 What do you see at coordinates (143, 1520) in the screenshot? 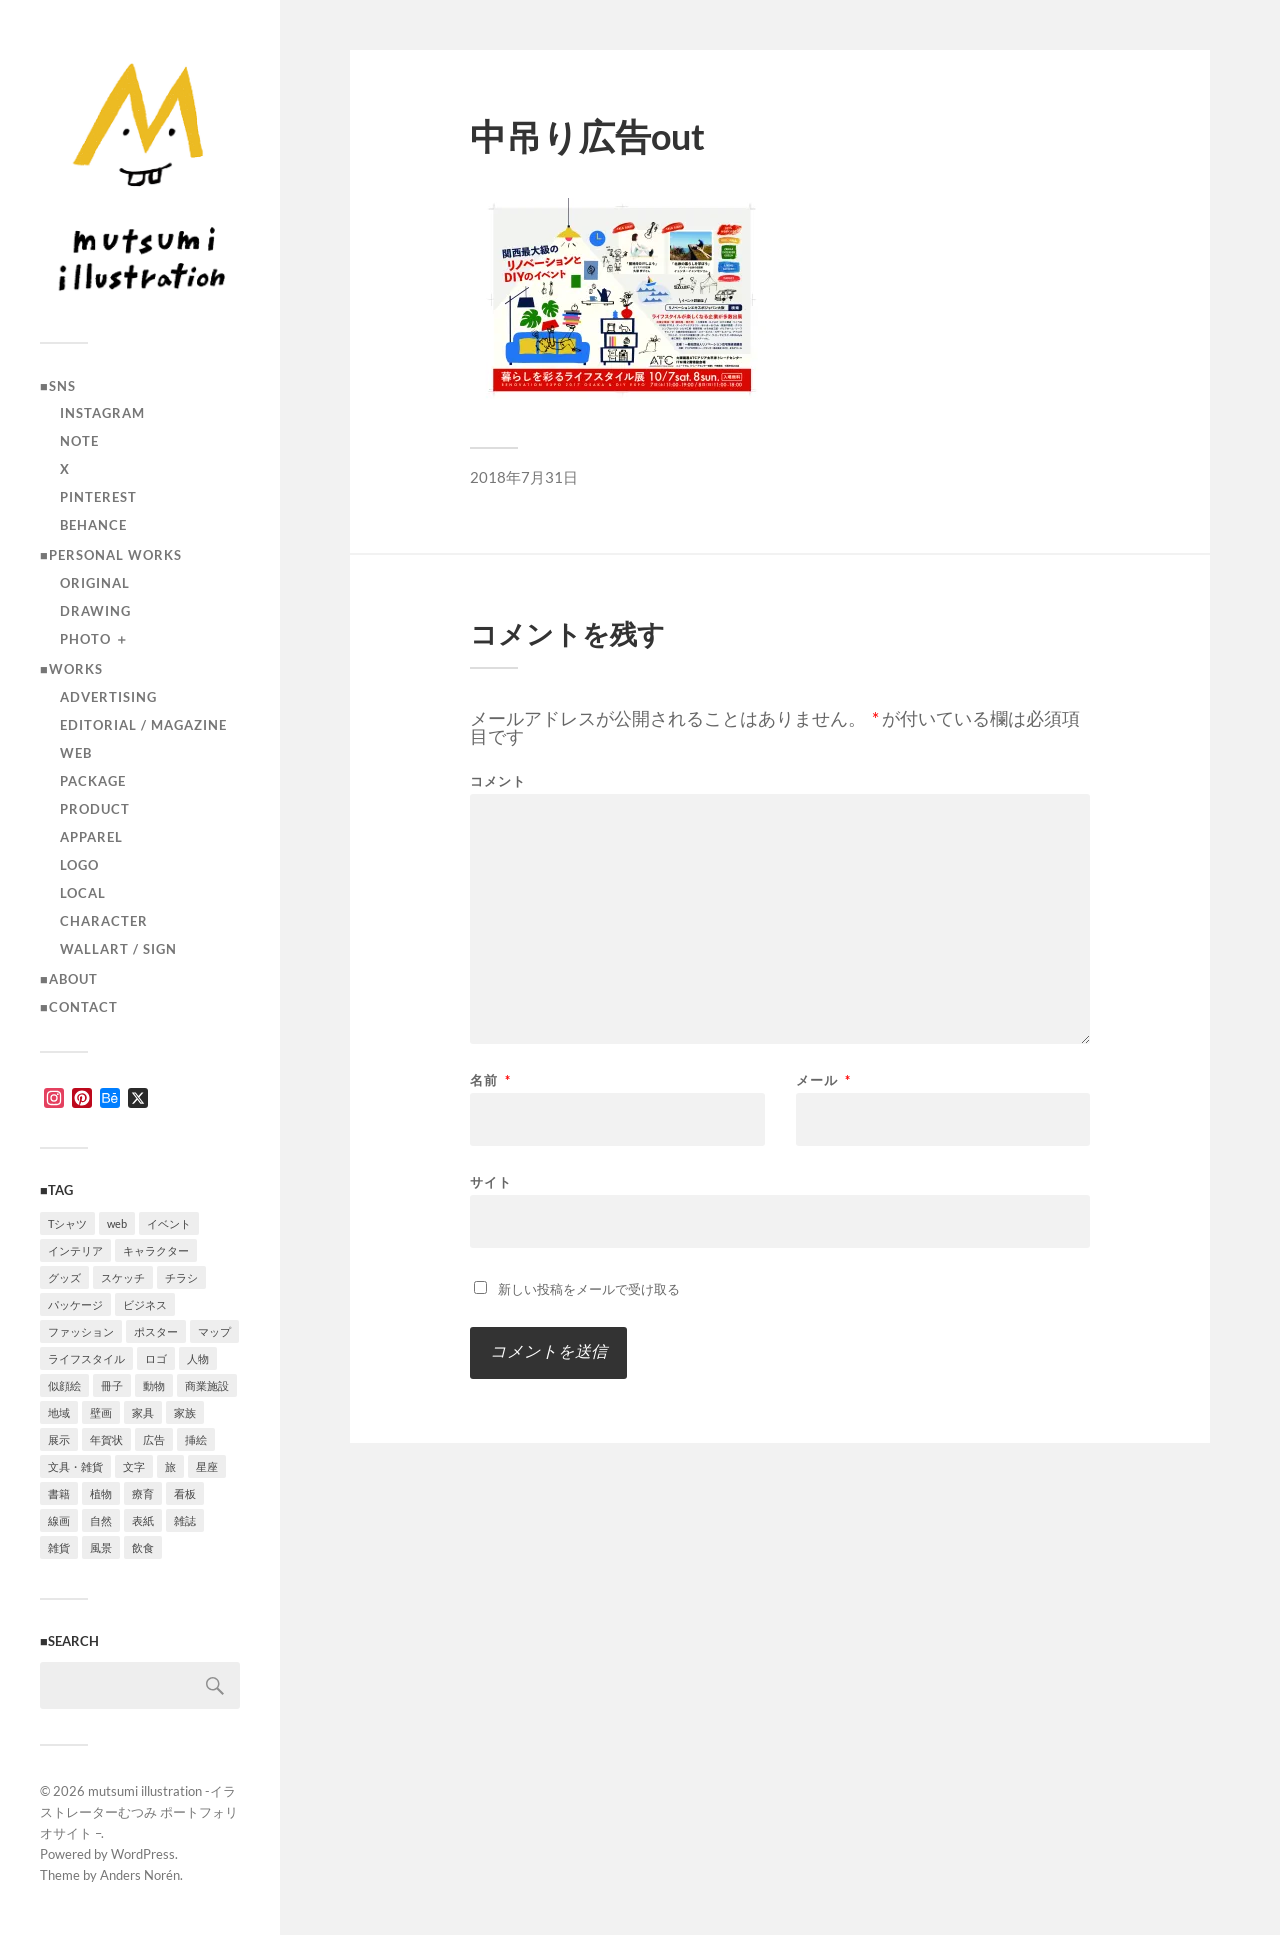
I see `表紙 [表紙 (5個の項目)]` at bounding box center [143, 1520].